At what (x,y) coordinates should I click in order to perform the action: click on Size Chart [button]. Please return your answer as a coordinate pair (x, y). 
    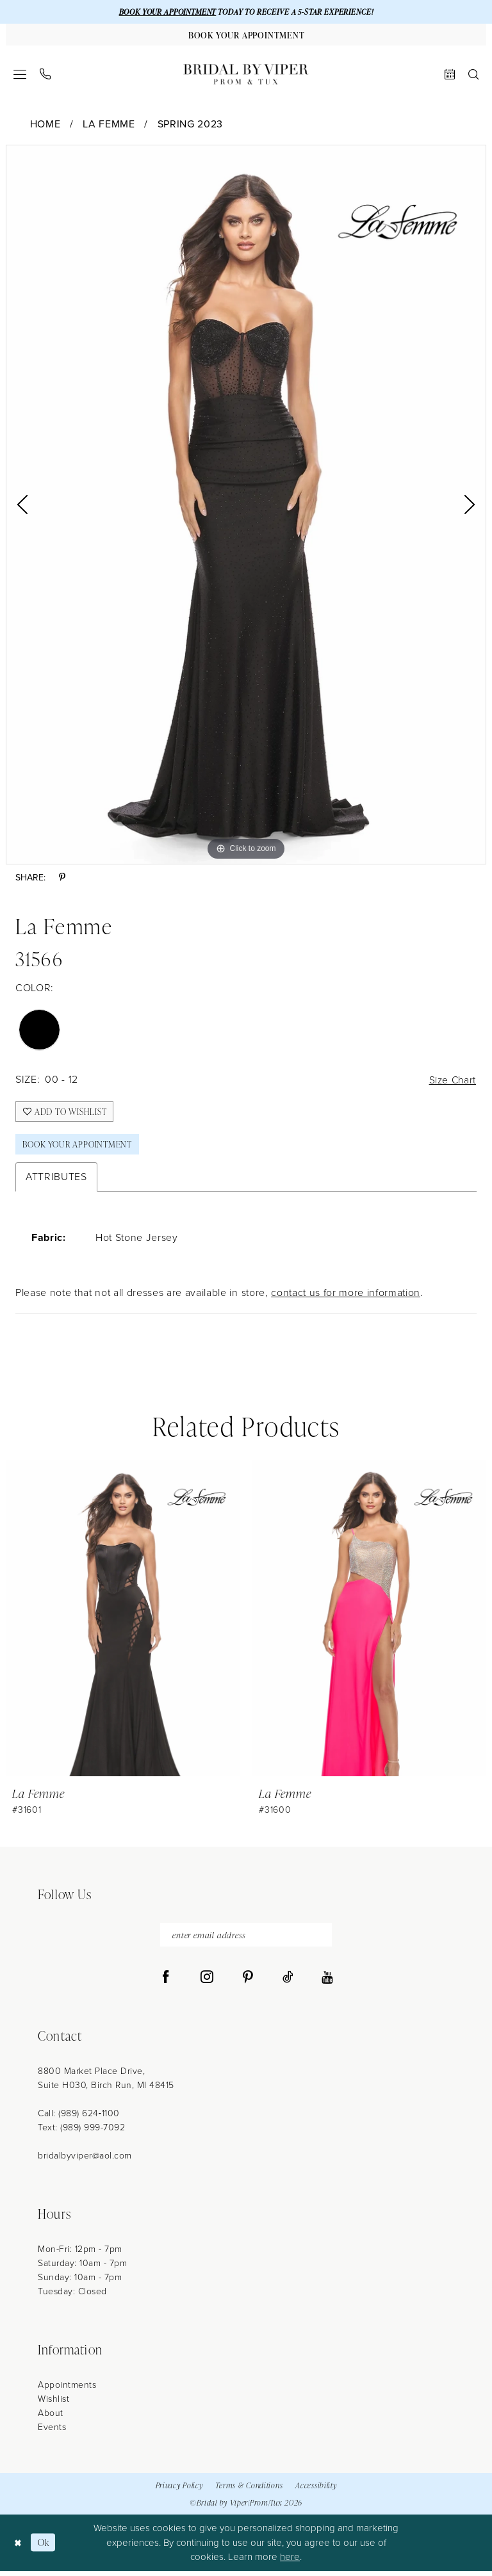
    Looking at the image, I should click on (451, 1081).